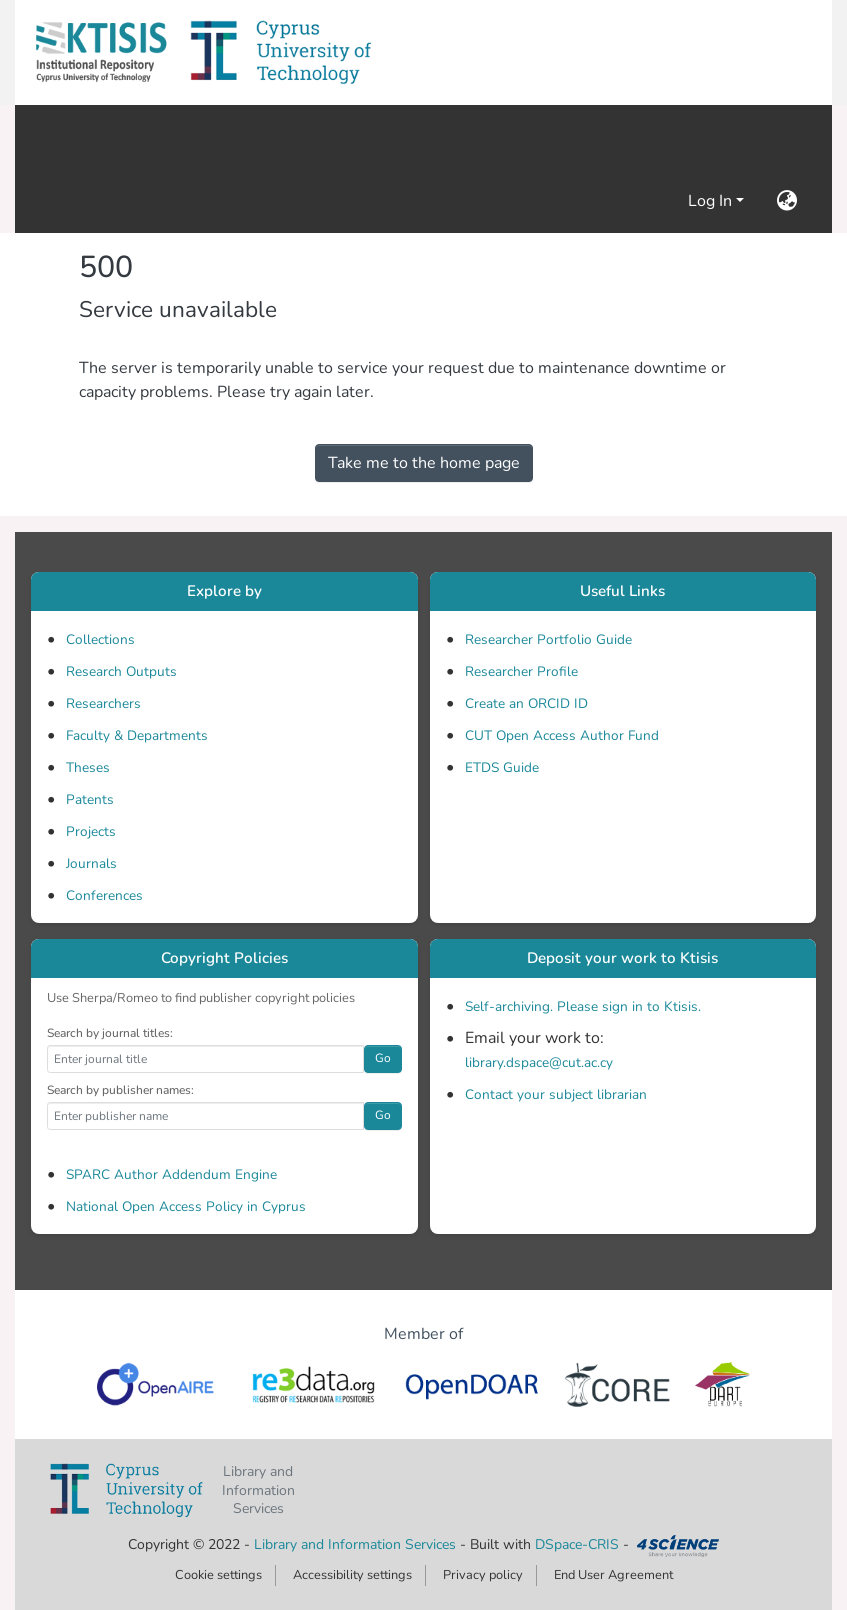 The height and width of the screenshot is (1610, 847). What do you see at coordinates (548, 639) in the screenshot?
I see `Researcher Portfolio Guide` at bounding box center [548, 639].